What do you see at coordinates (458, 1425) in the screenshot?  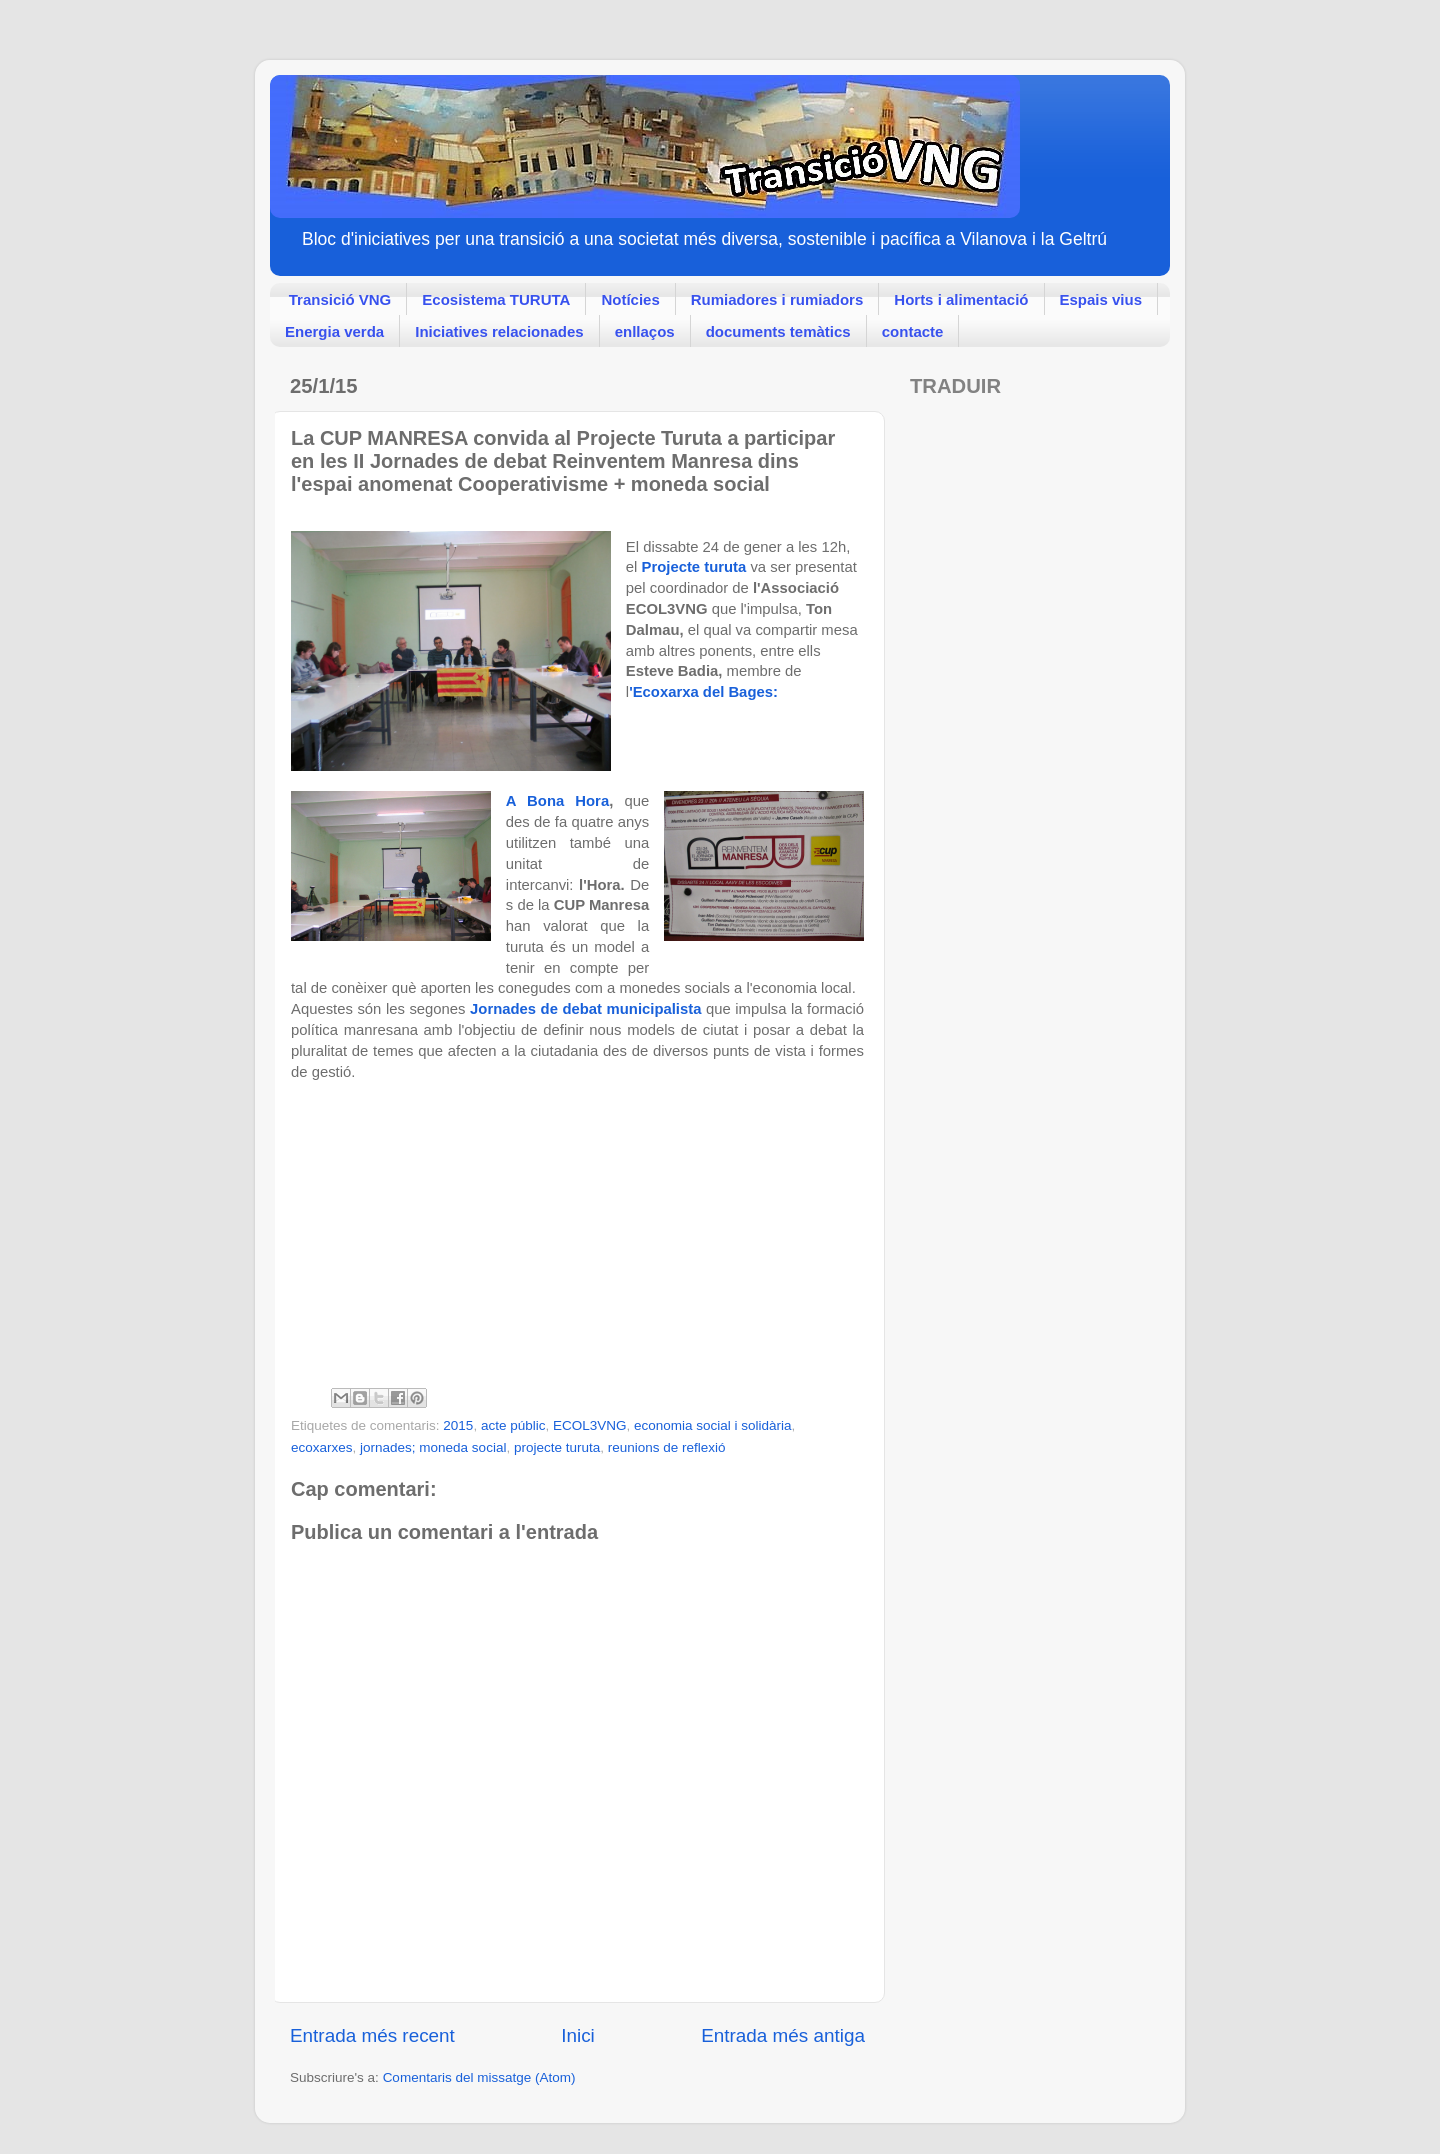 I see `2015` at bounding box center [458, 1425].